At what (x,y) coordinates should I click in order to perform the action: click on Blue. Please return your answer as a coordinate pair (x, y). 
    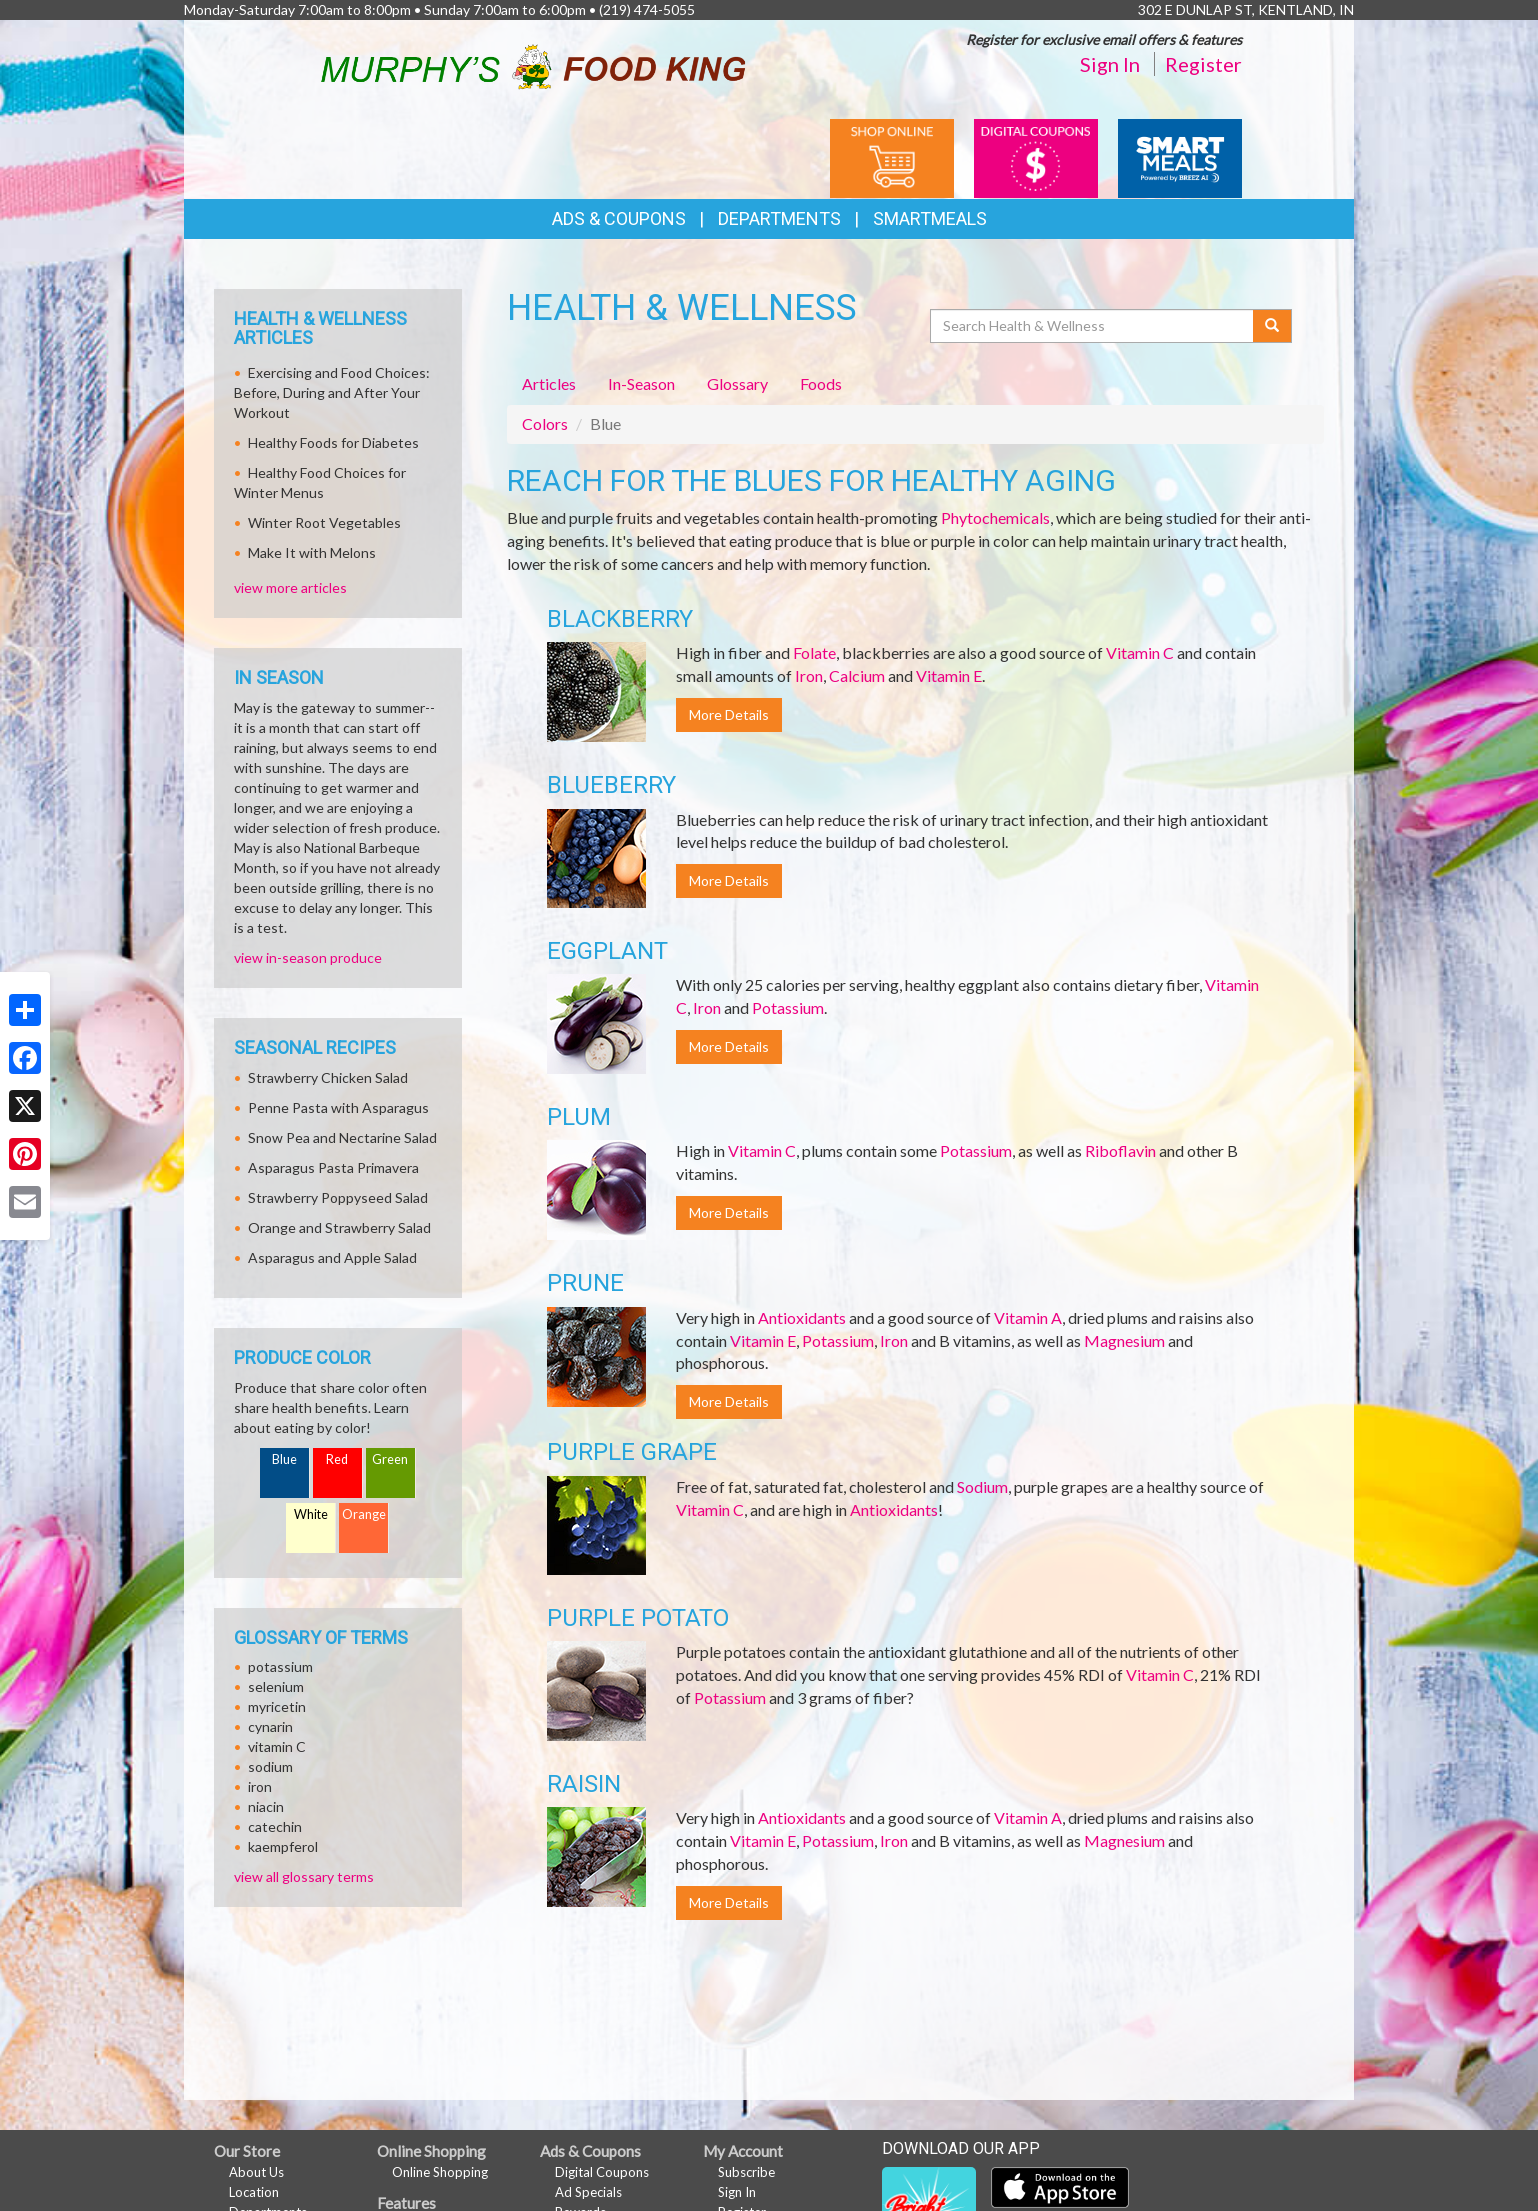
    Looking at the image, I should click on (284, 1459).